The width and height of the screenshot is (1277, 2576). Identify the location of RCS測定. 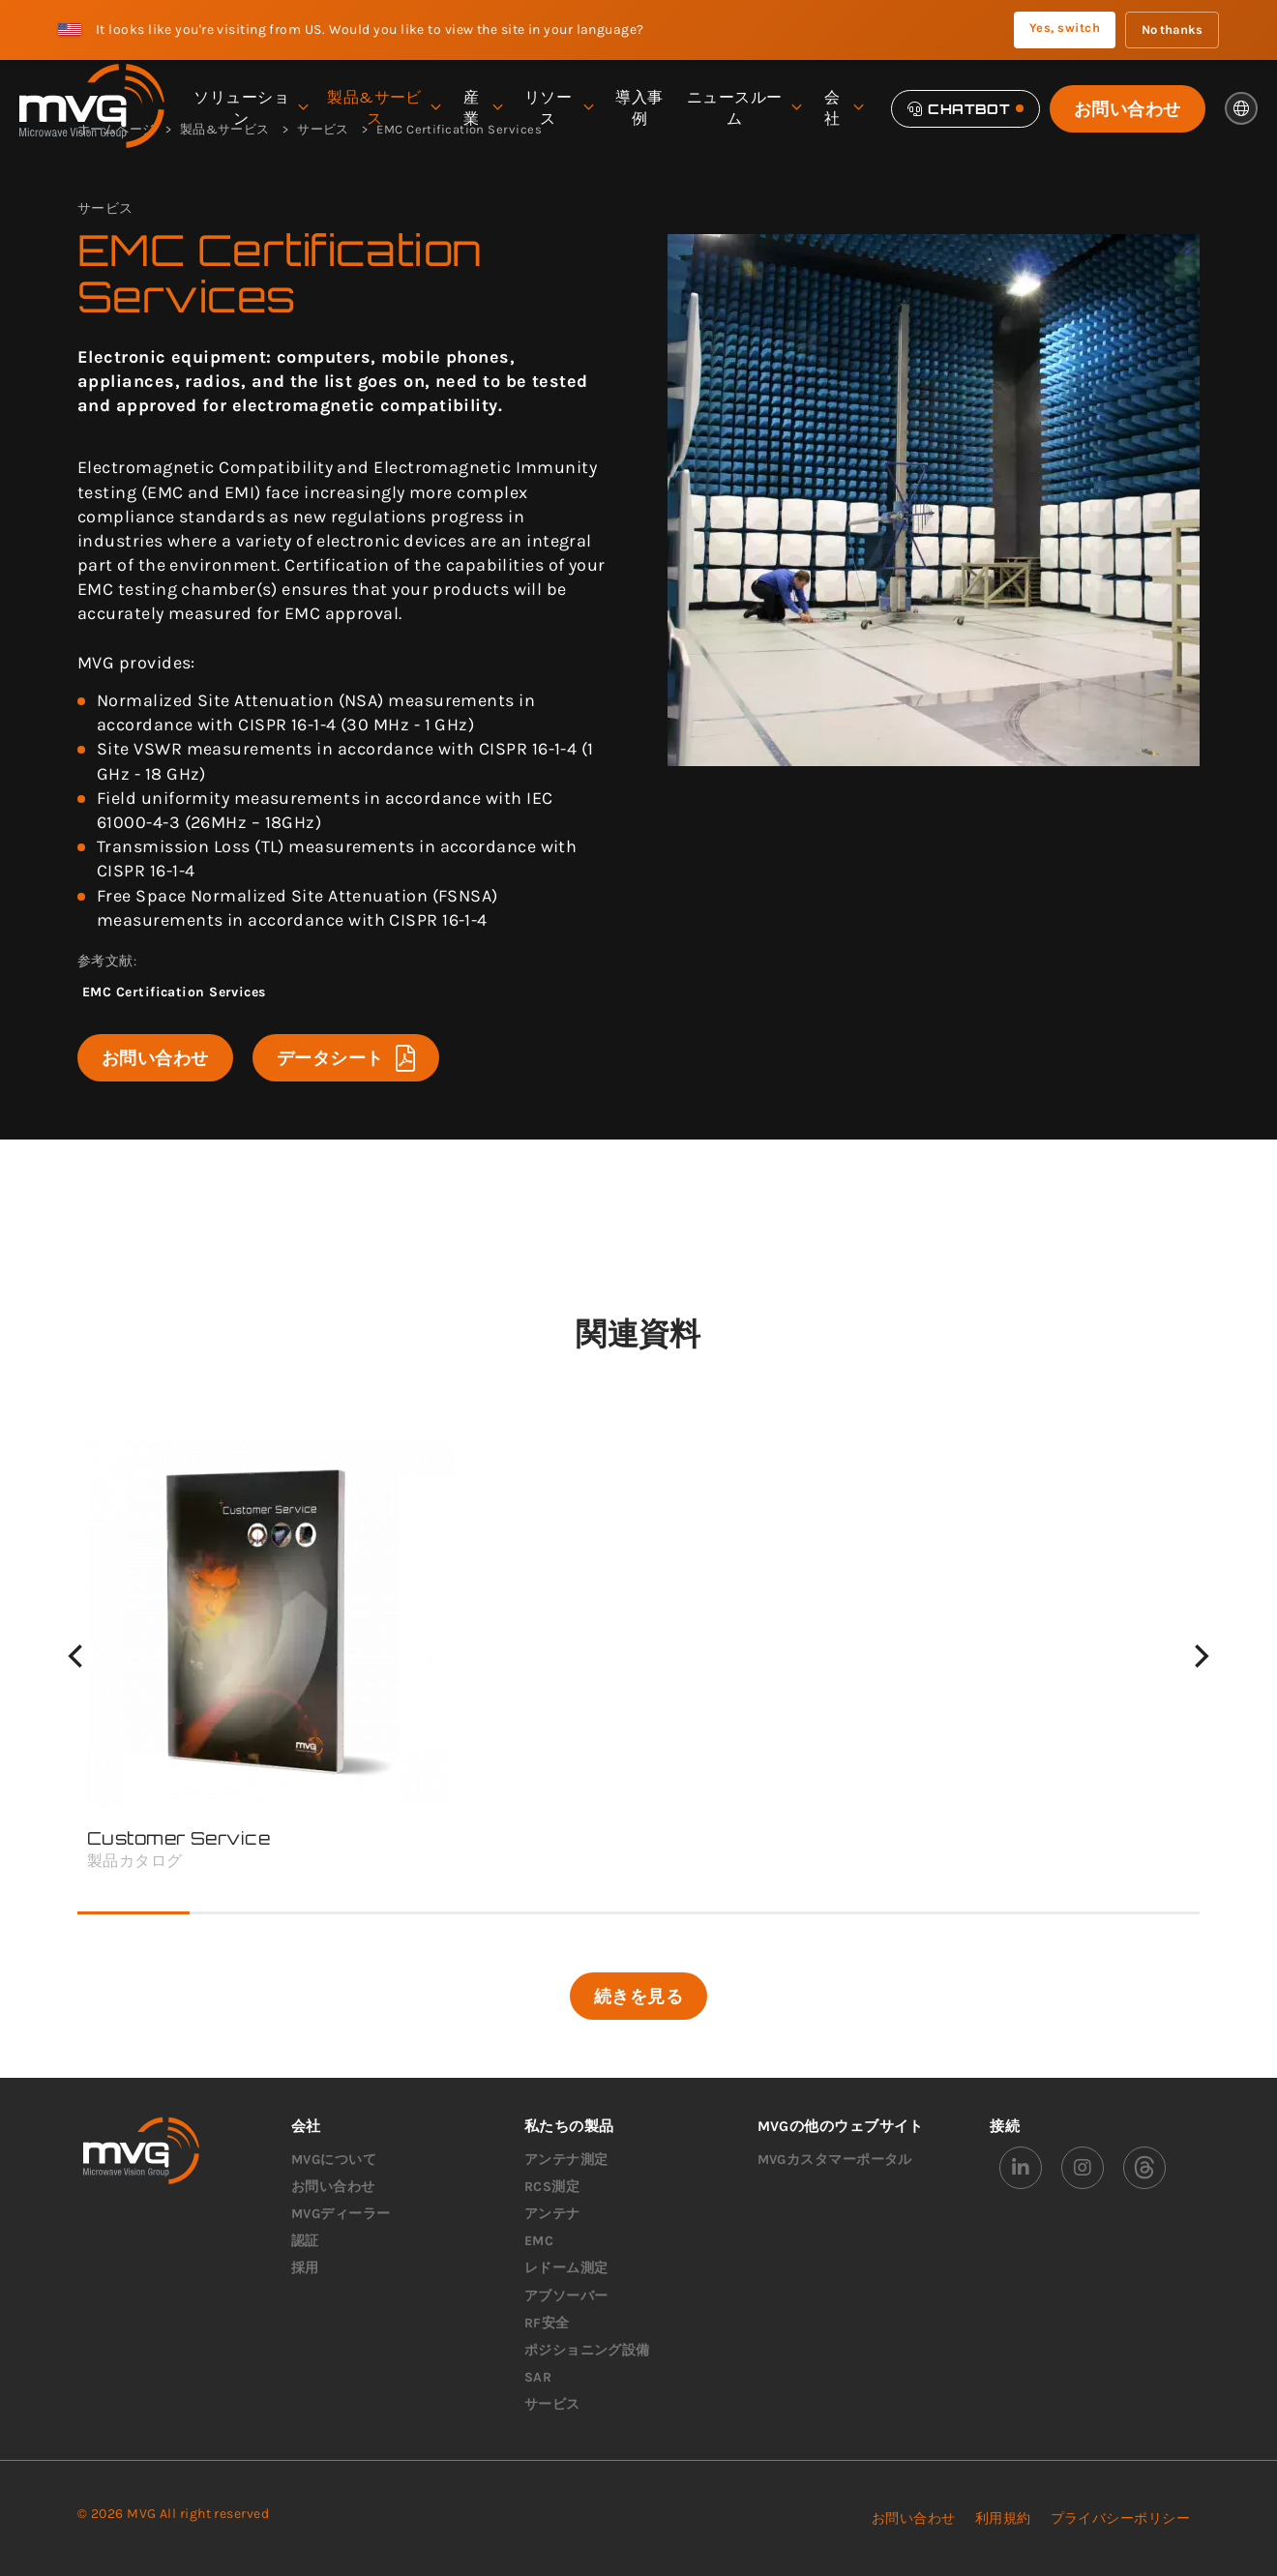
(551, 2186).